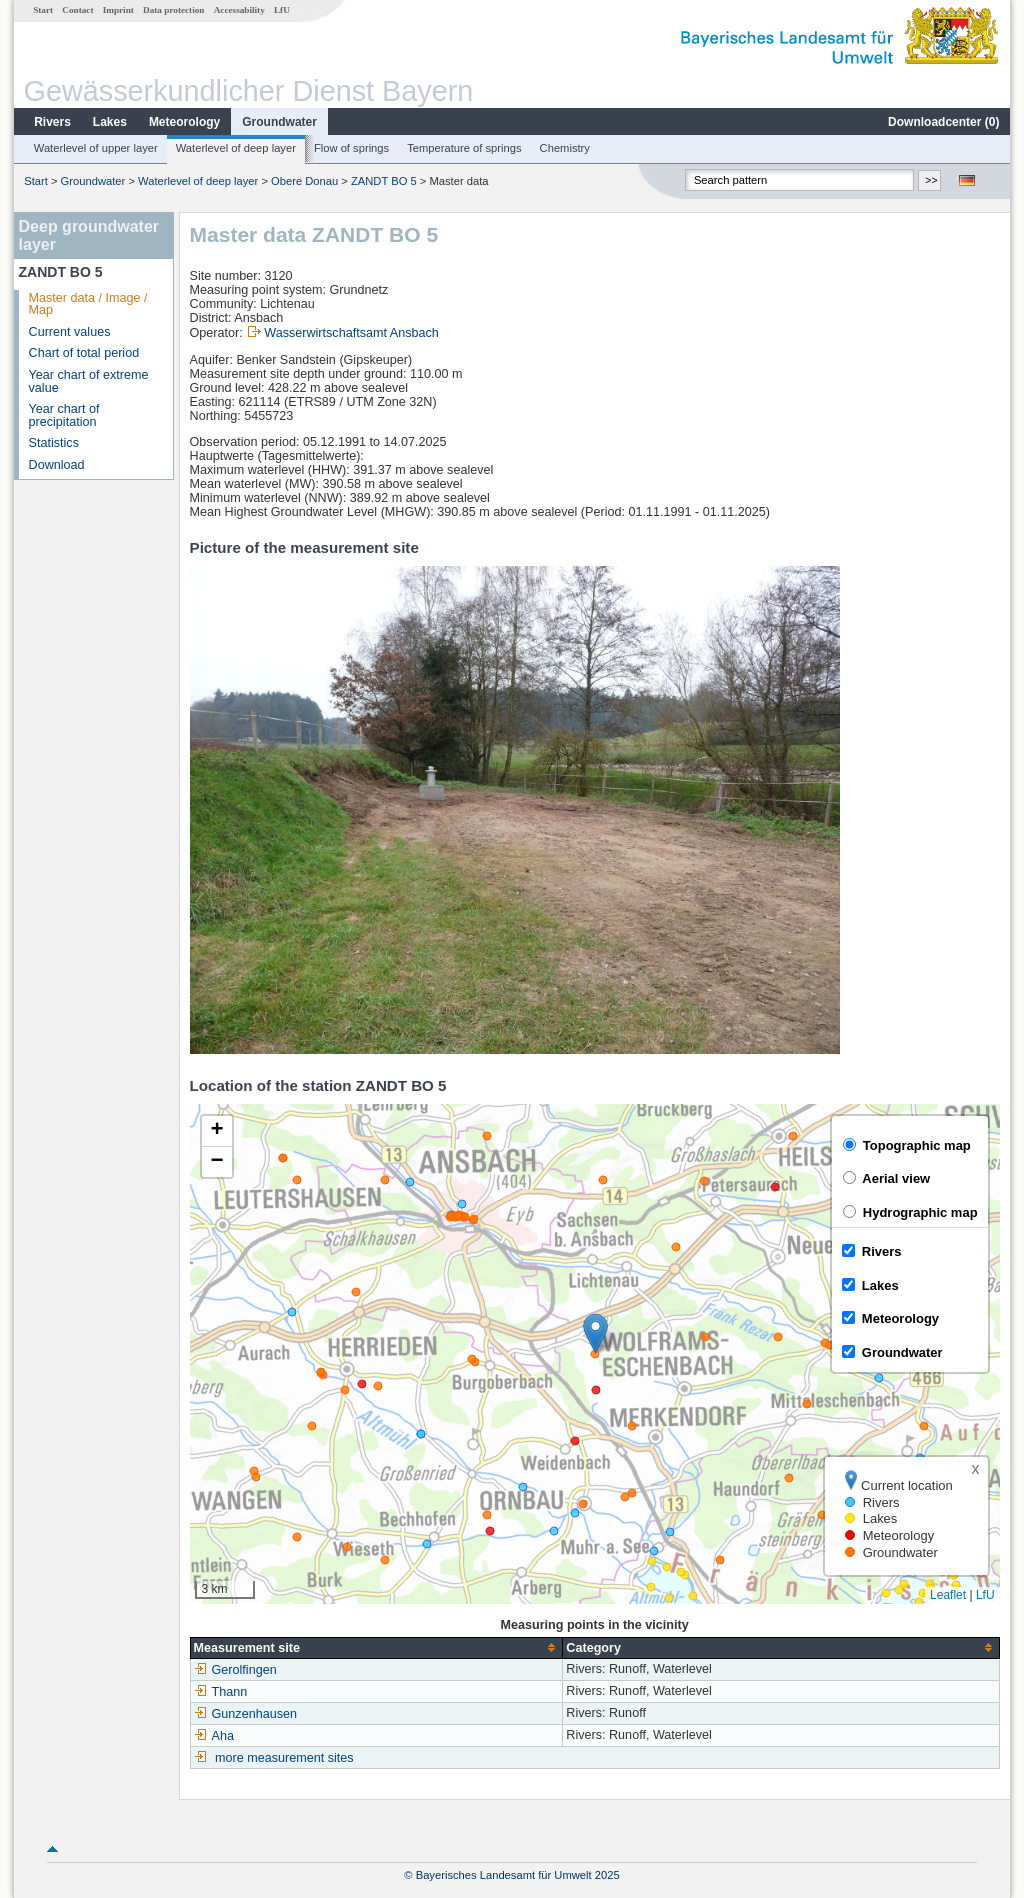  What do you see at coordinates (235, 1670) in the screenshot?
I see `Gerolfingen` at bounding box center [235, 1670].